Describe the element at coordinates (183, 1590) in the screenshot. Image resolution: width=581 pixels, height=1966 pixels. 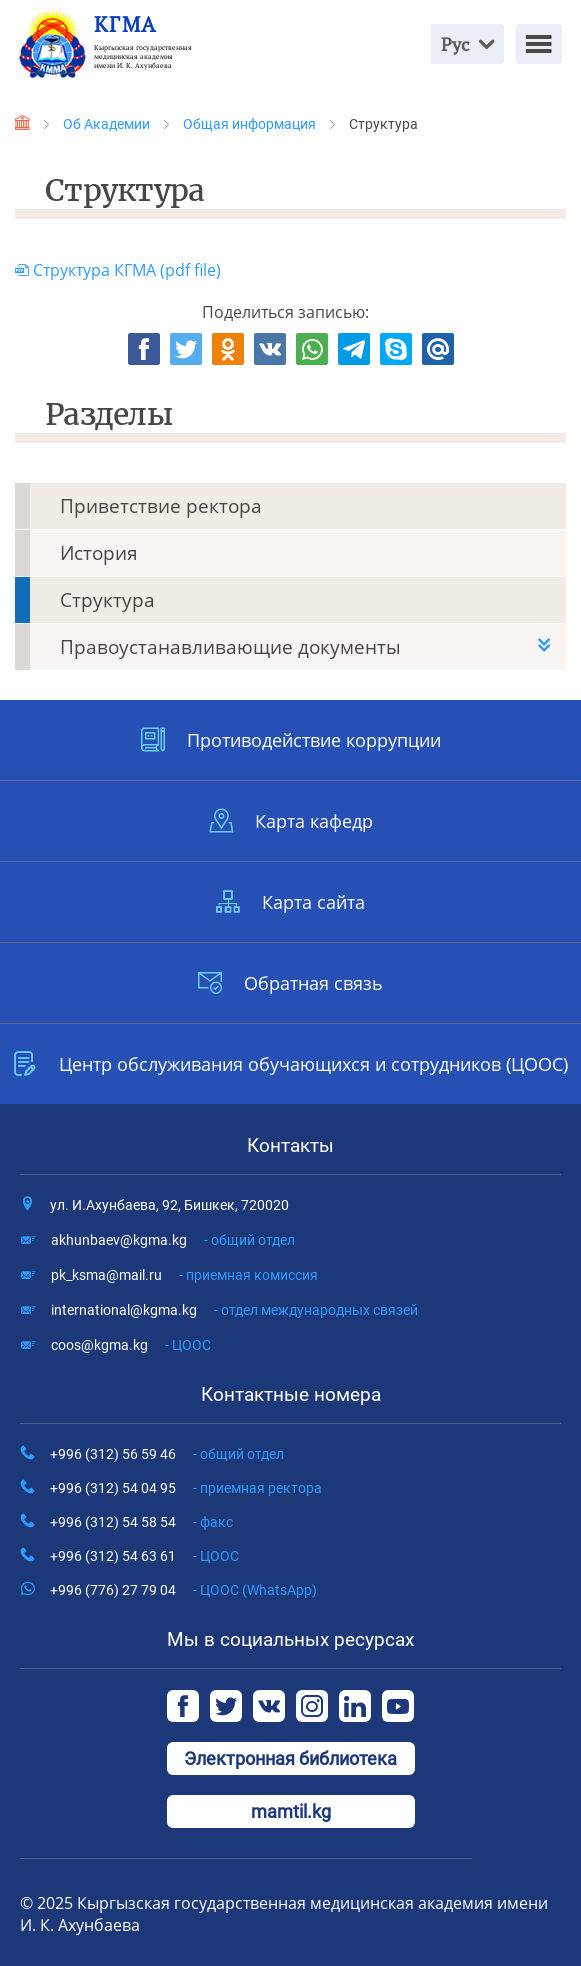
I see `+996 (776) 27 79 04` at that location.